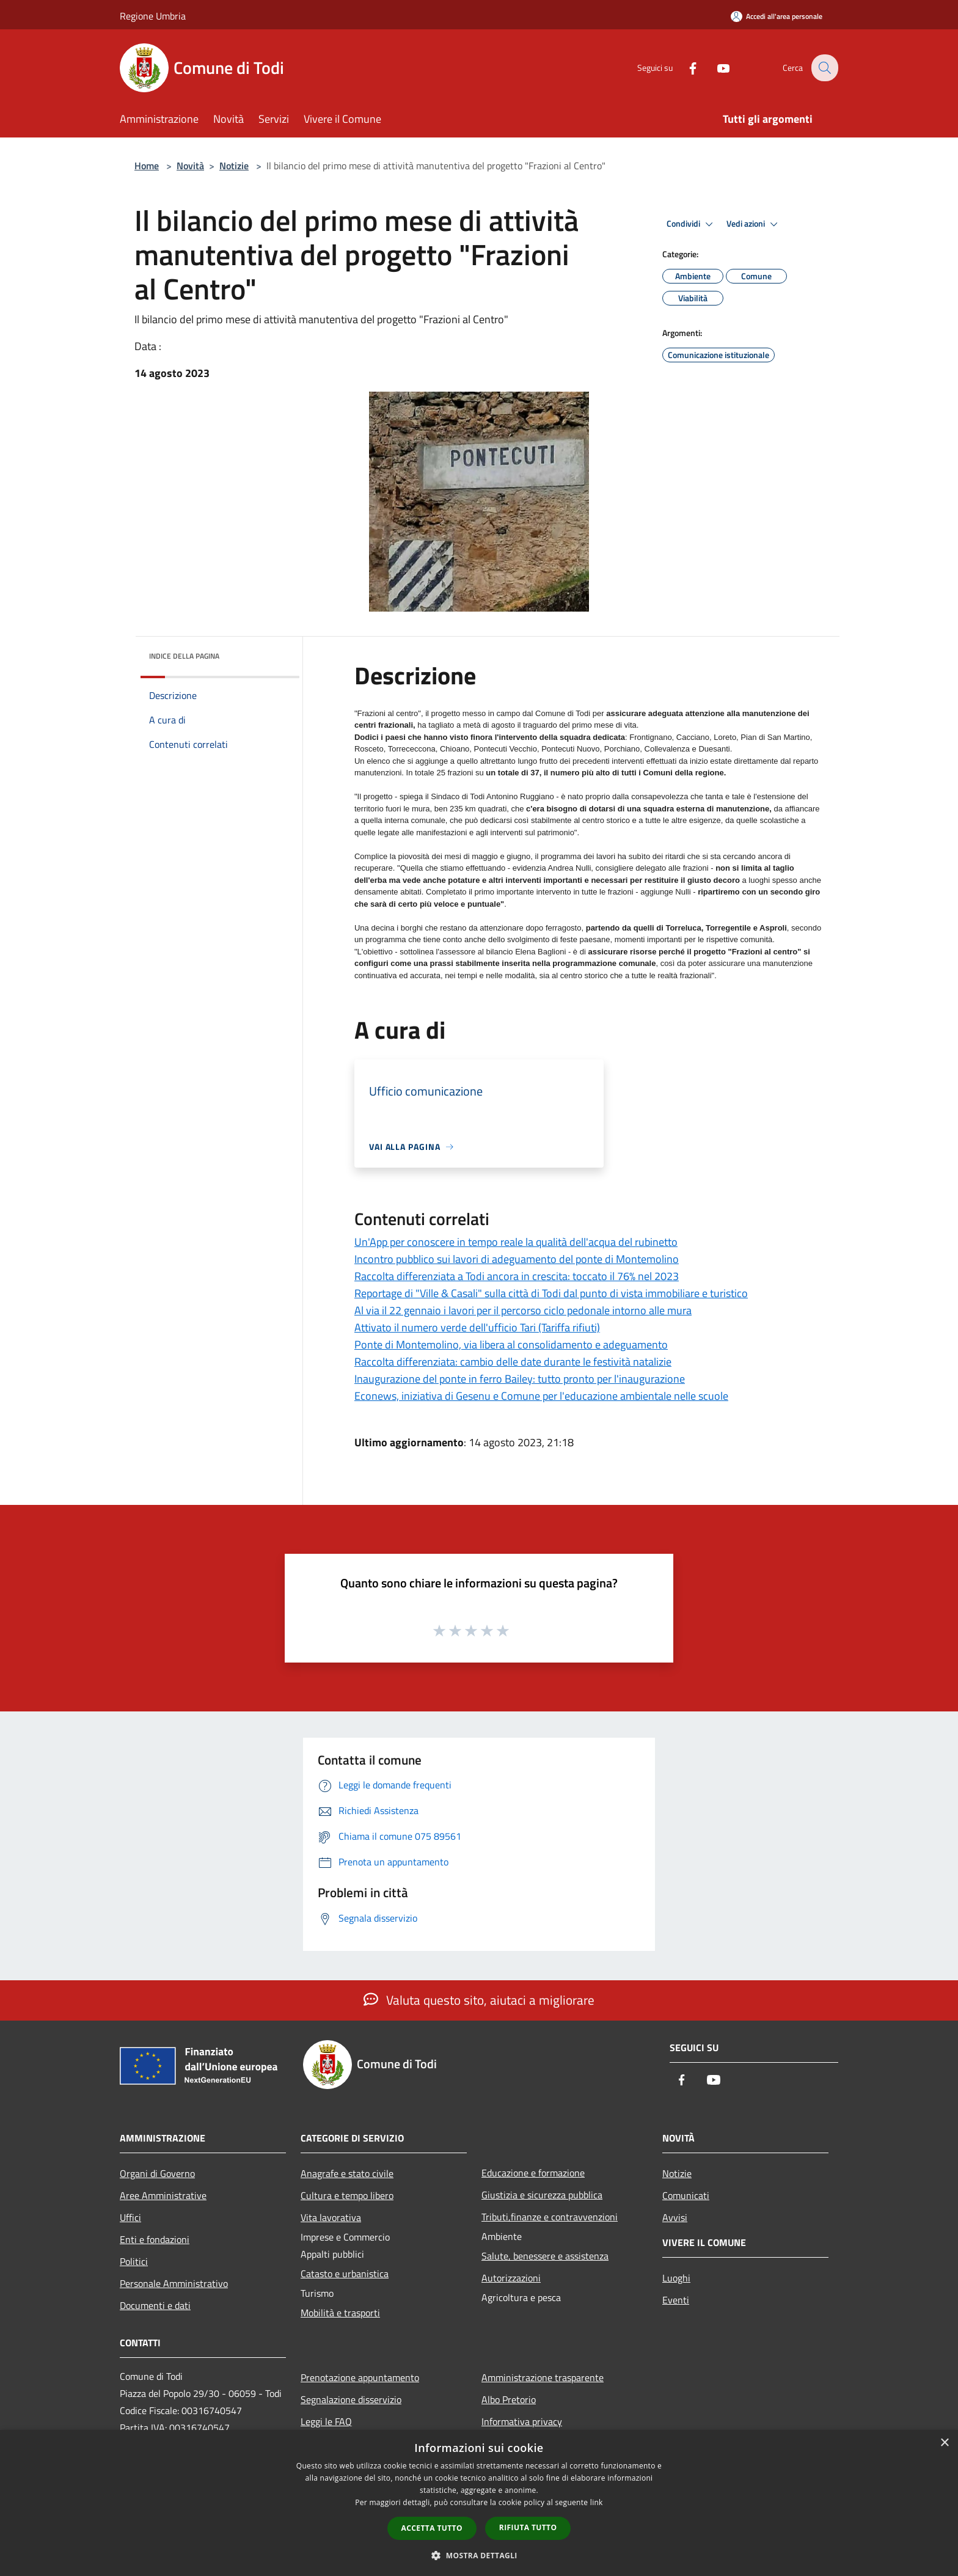 The image size is (958, 2576). Describe the element at coordinates (153, 16) in the screenshot. I see `Regione Umbria` at that location.